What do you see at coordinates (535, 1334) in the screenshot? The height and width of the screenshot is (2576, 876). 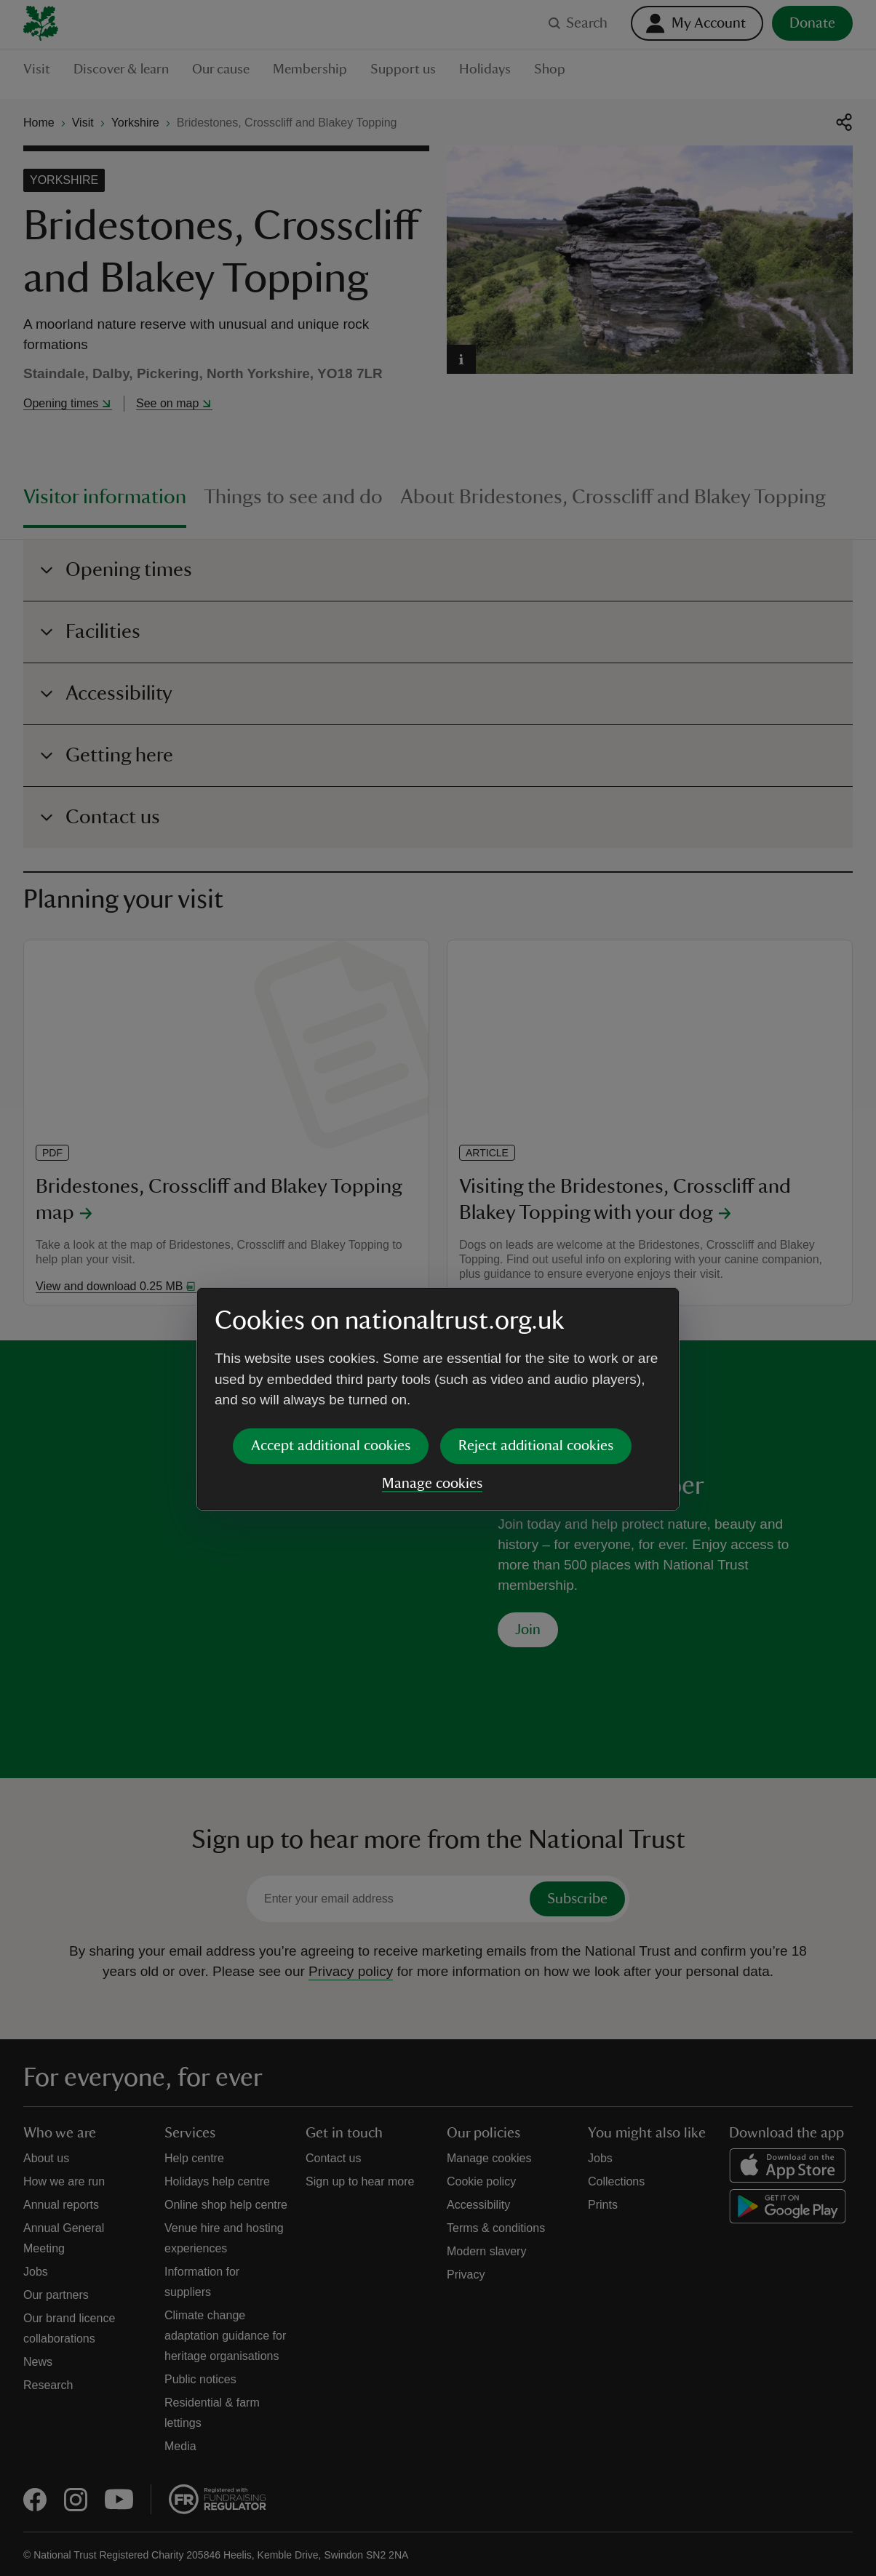 I see `Reject additional cookies [button]` at bounding box center [535, 1334].